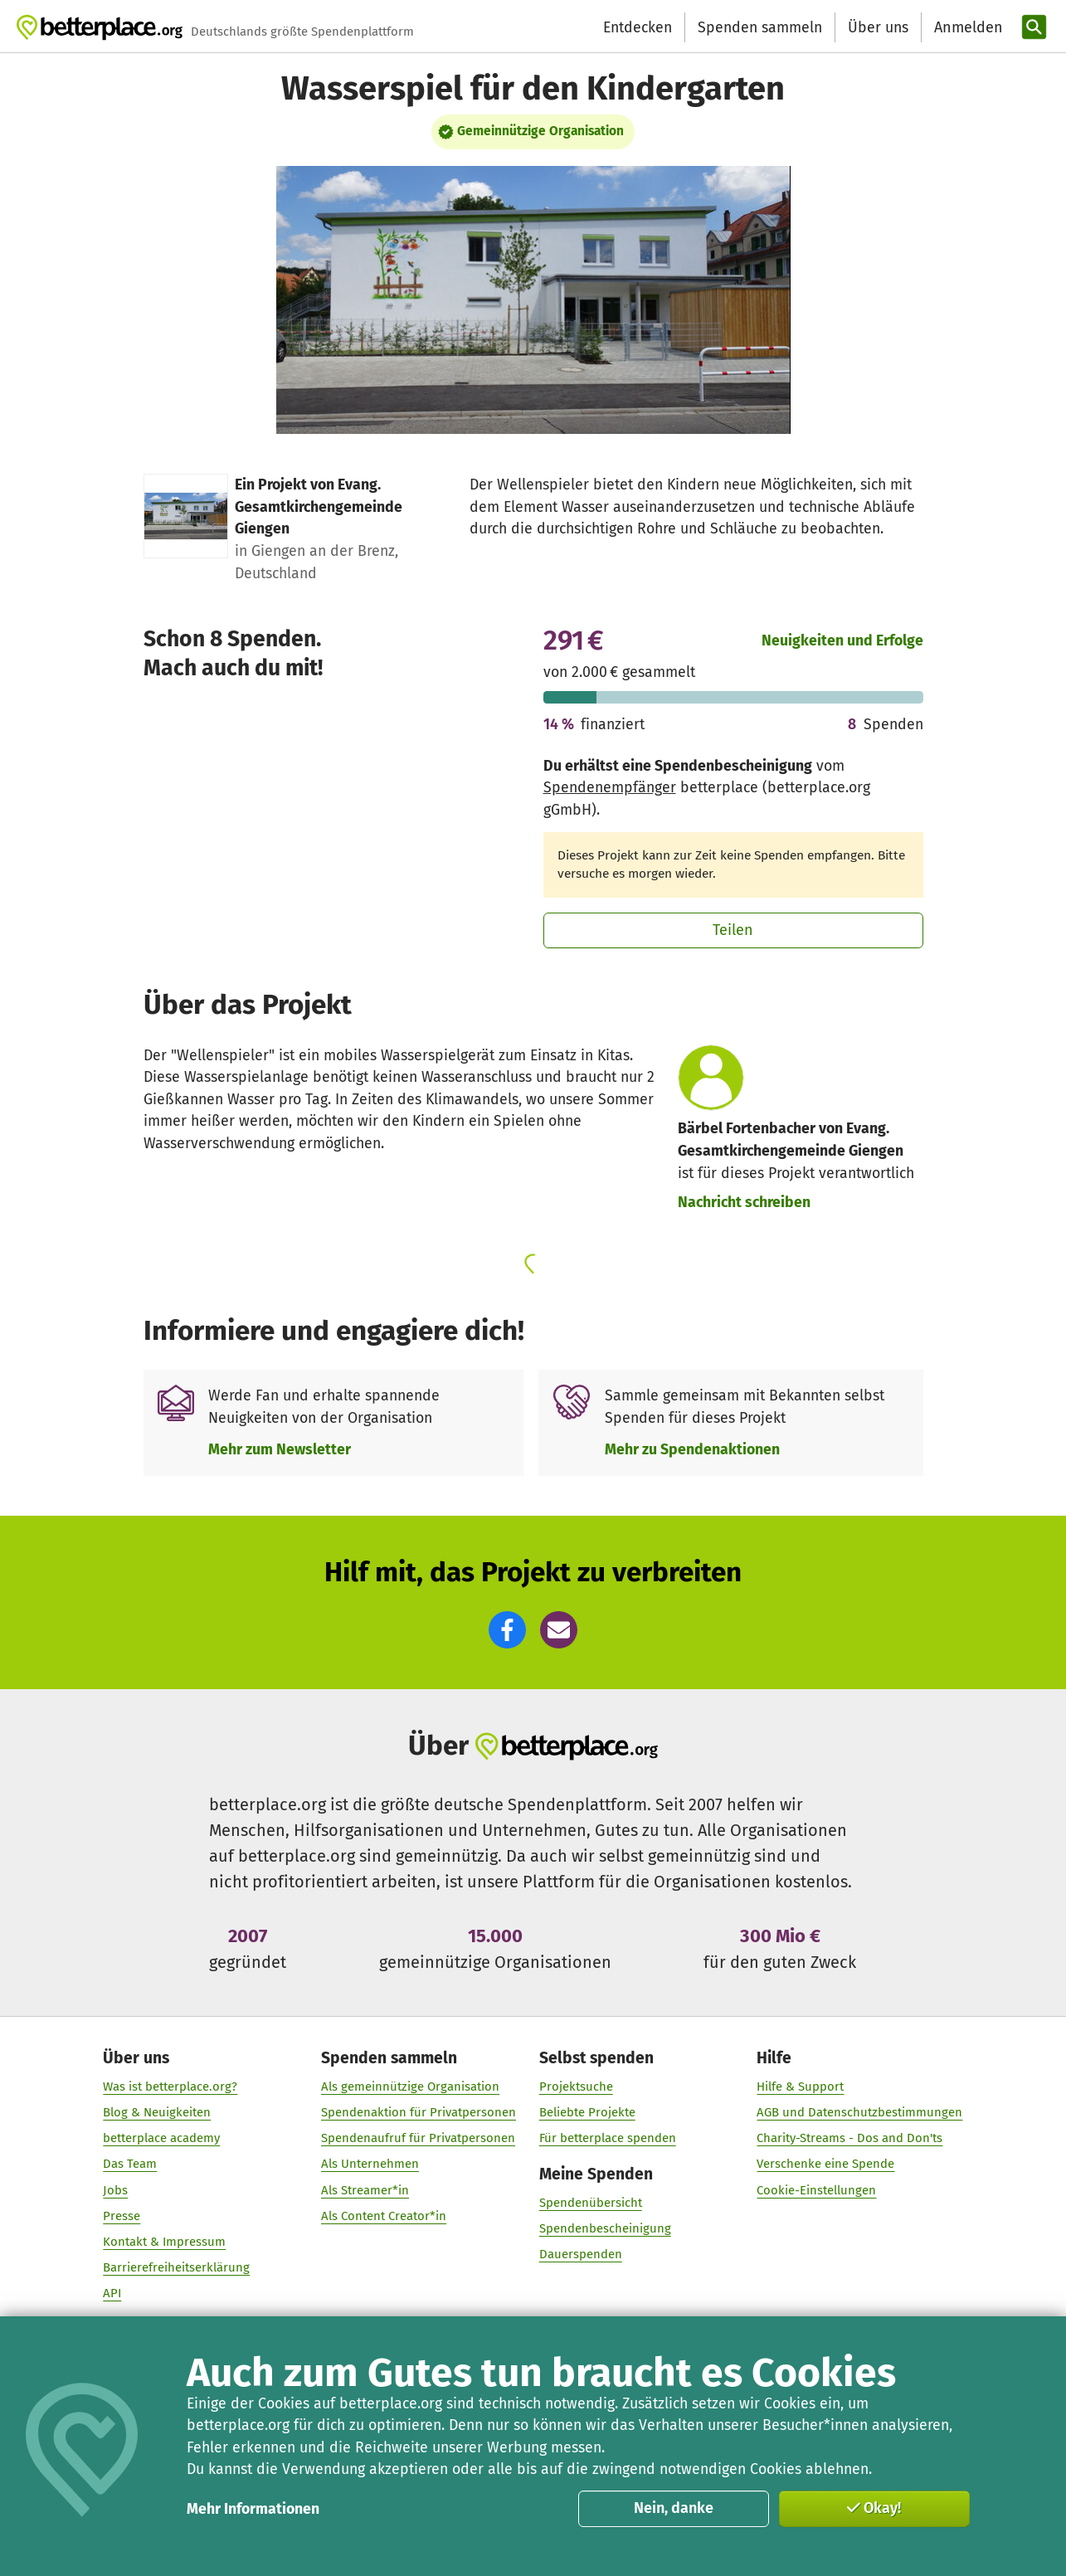 The image size is (1066, 2576). What do you see at coordinates (590, 2203) in the screenshot?
I see `Spendenübersicht` at bounding box center [590, 2203].